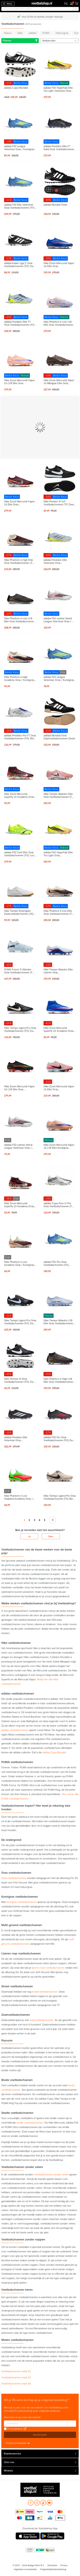 This screenshot has height=2576, width=80. I want to click on [Nike Tiempo Maestro Elite IJzeren-Nop Voetbalschoenen (SG) Wit Blauw Felroze], so click(60, 948).